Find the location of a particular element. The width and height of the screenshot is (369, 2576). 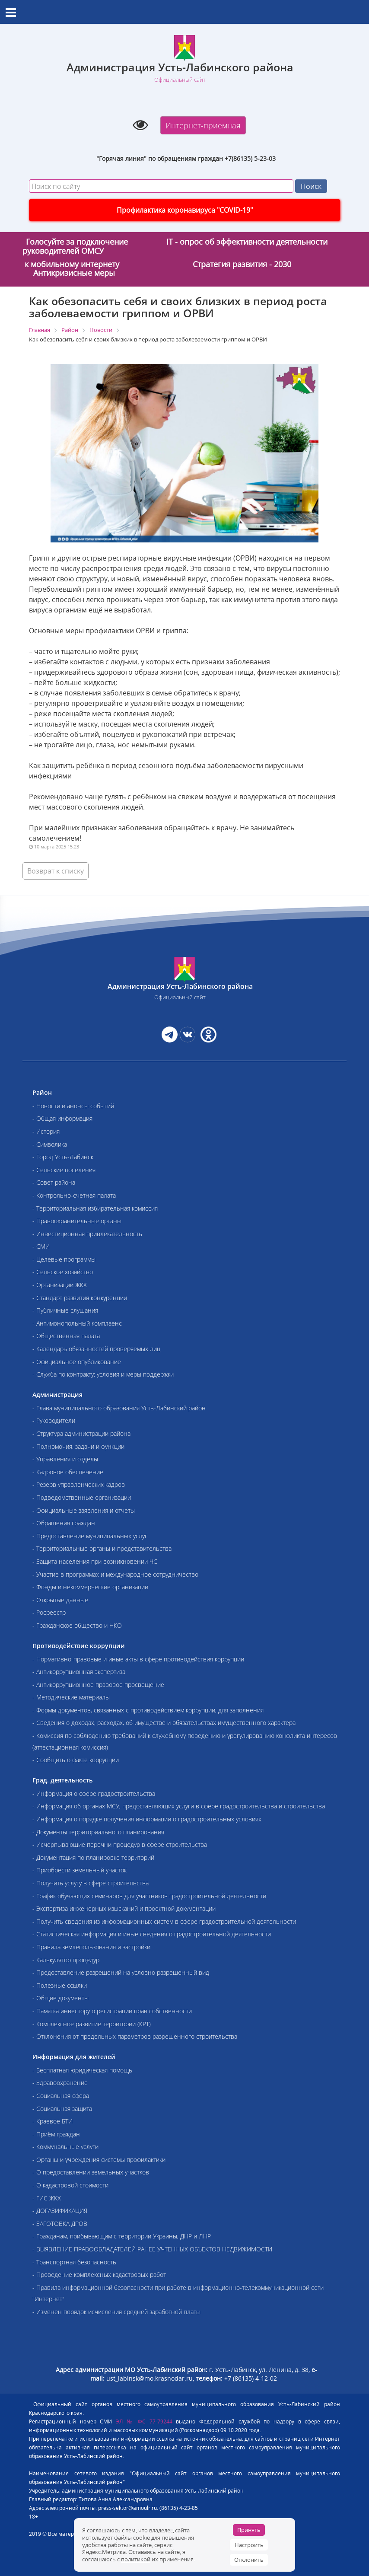

- Росреестр is located at coordinates (49, 1612).